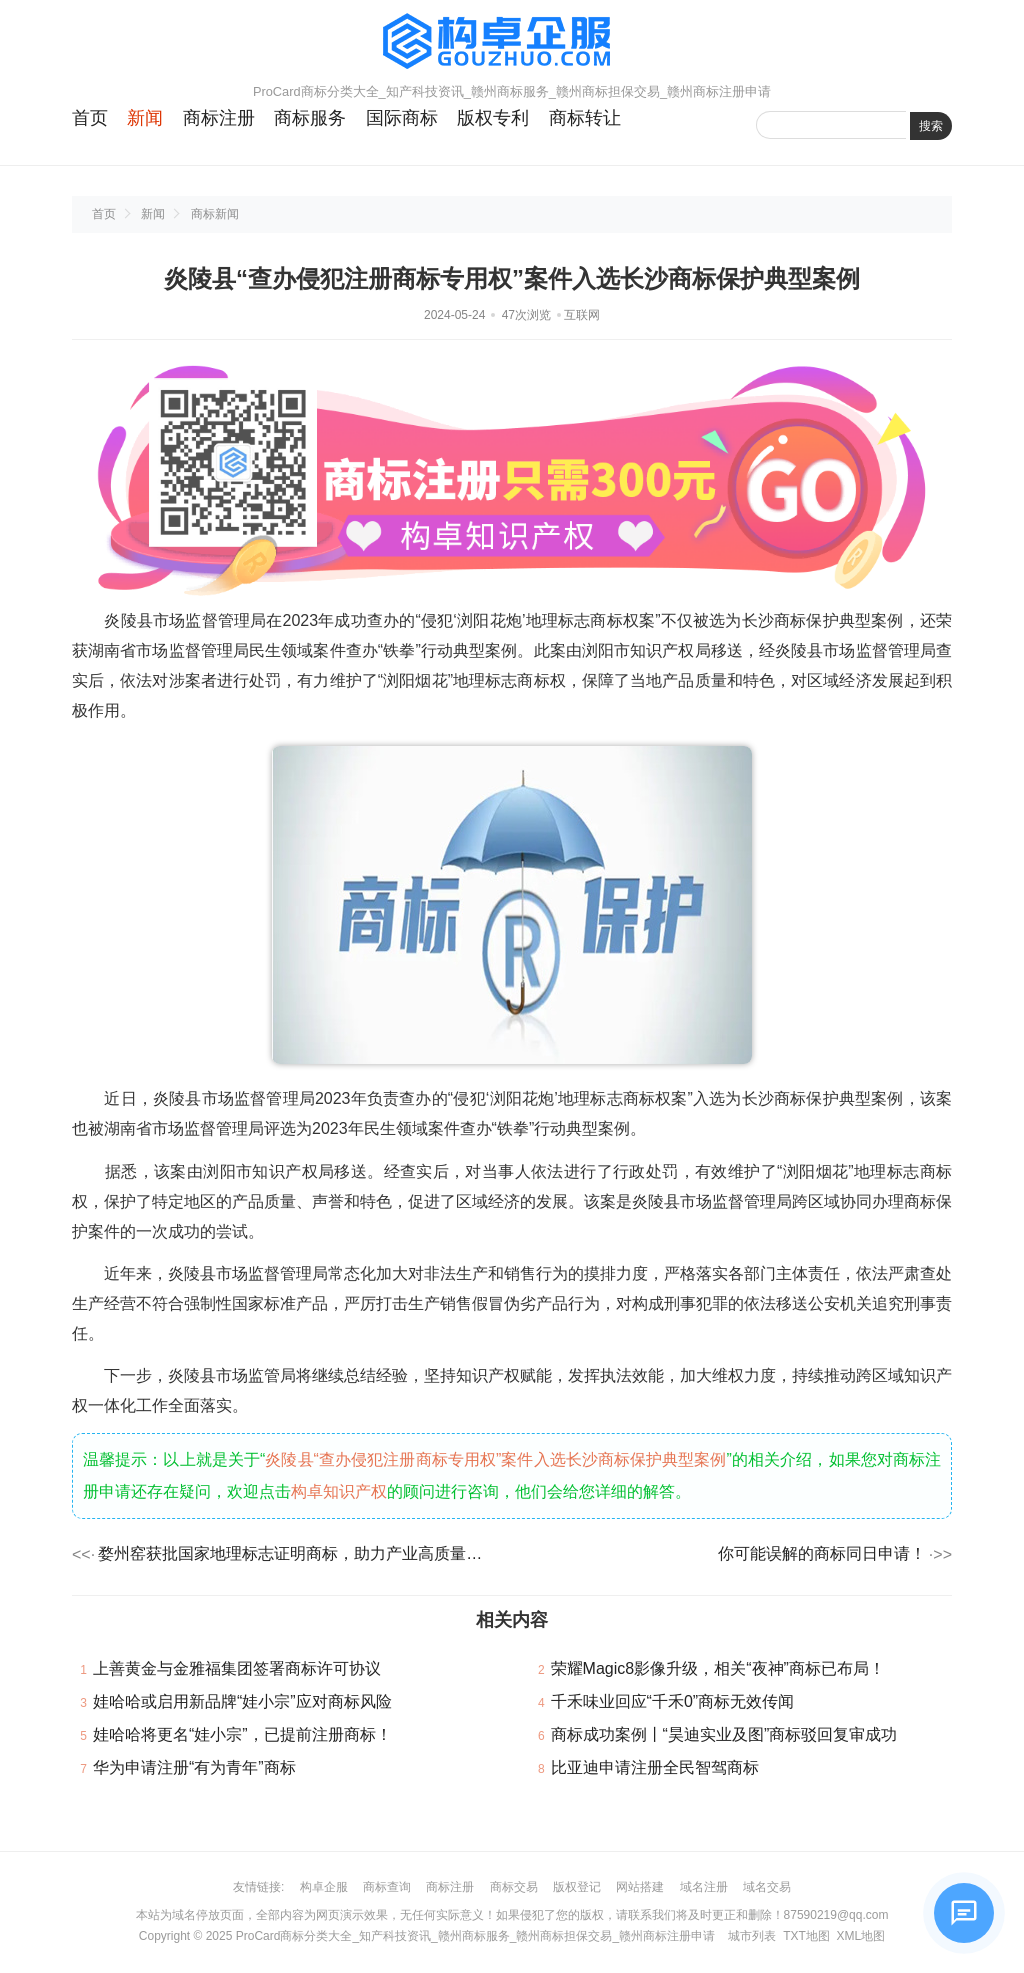  What do you see at coordinates (822, 1553) in the screenshot?
I see `你可能误解的商标同日申请！` at bounding box center [822, 1553].